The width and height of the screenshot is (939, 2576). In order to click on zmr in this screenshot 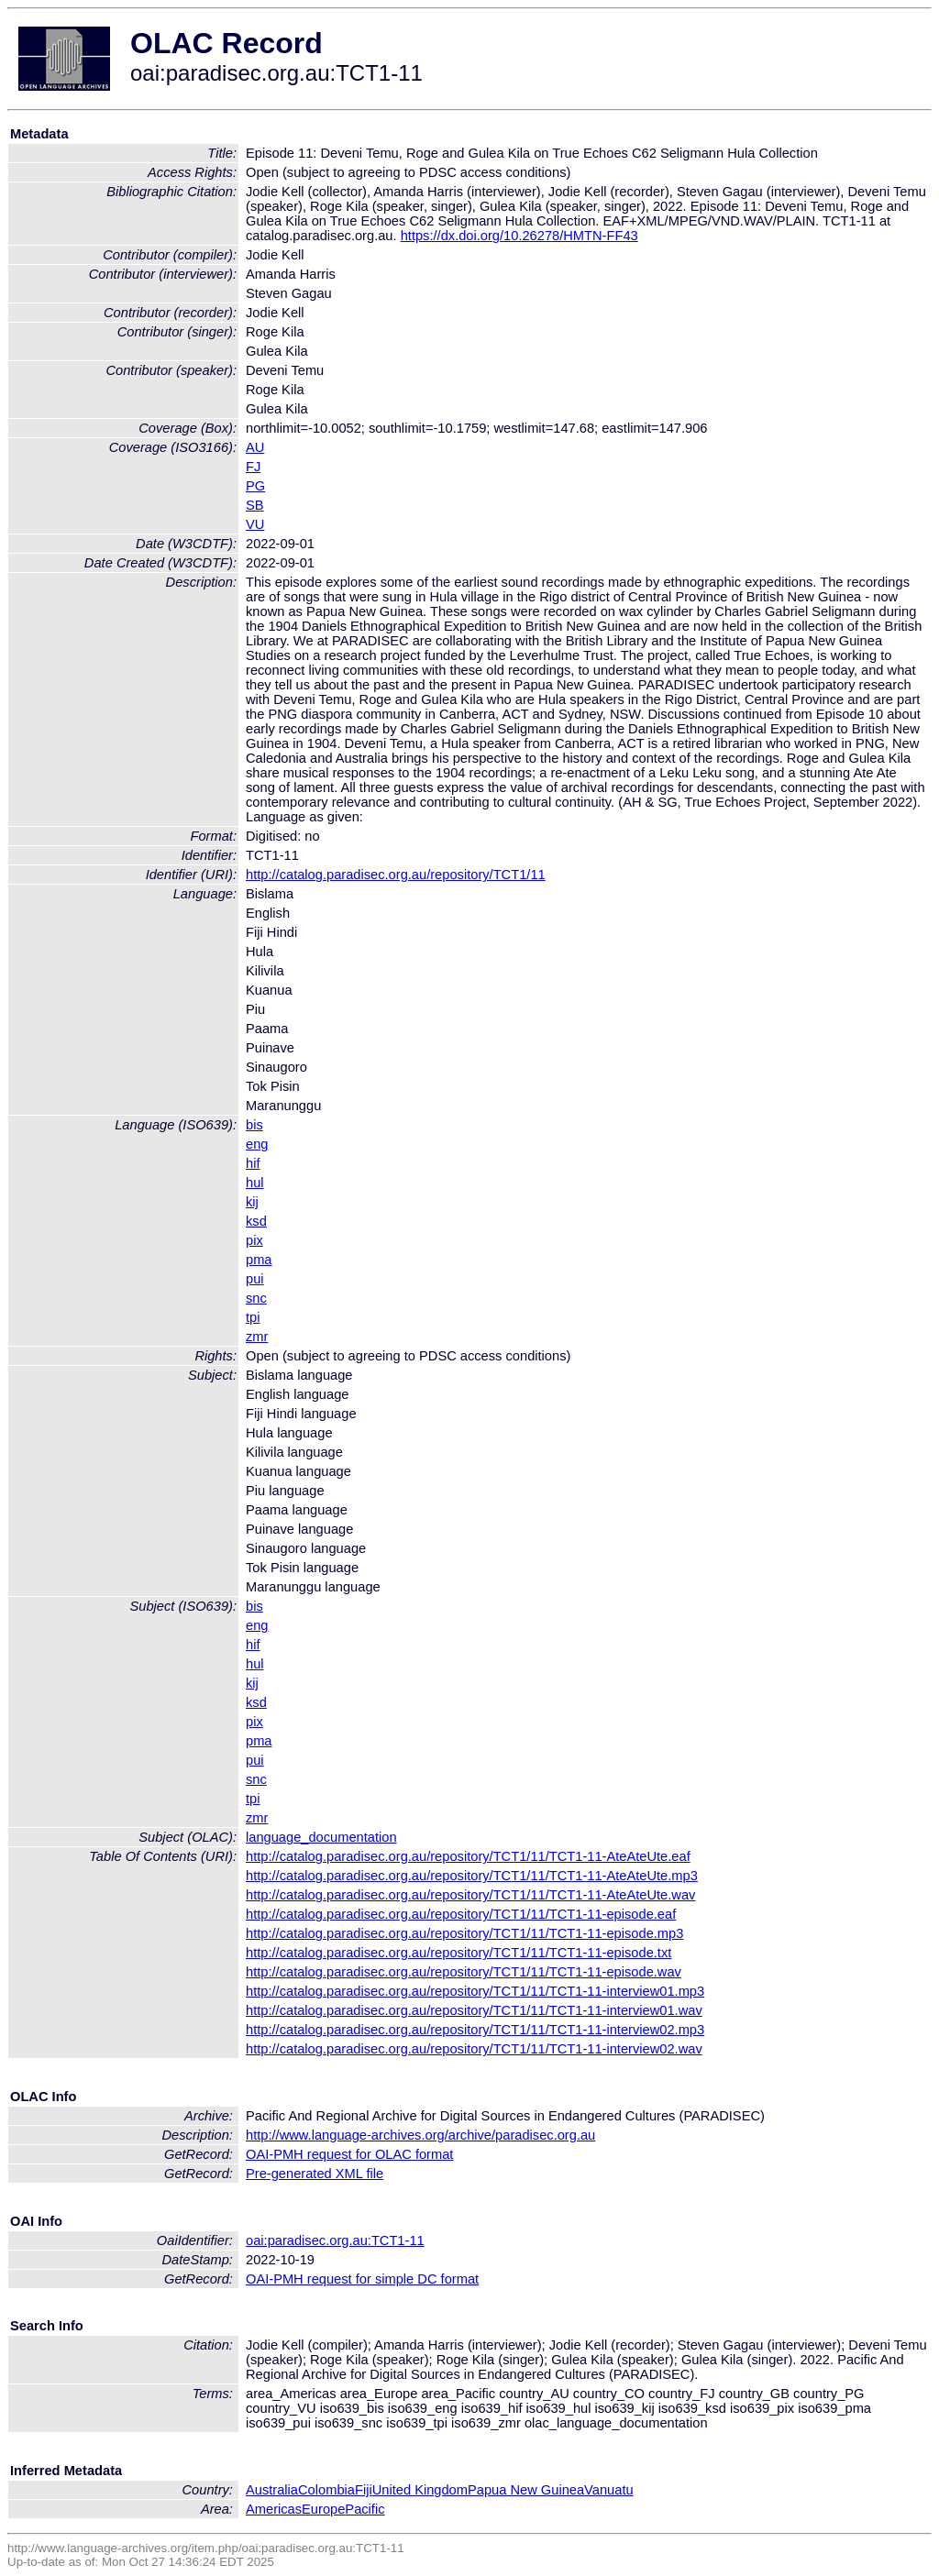, I will do `click(257, 1336)`.